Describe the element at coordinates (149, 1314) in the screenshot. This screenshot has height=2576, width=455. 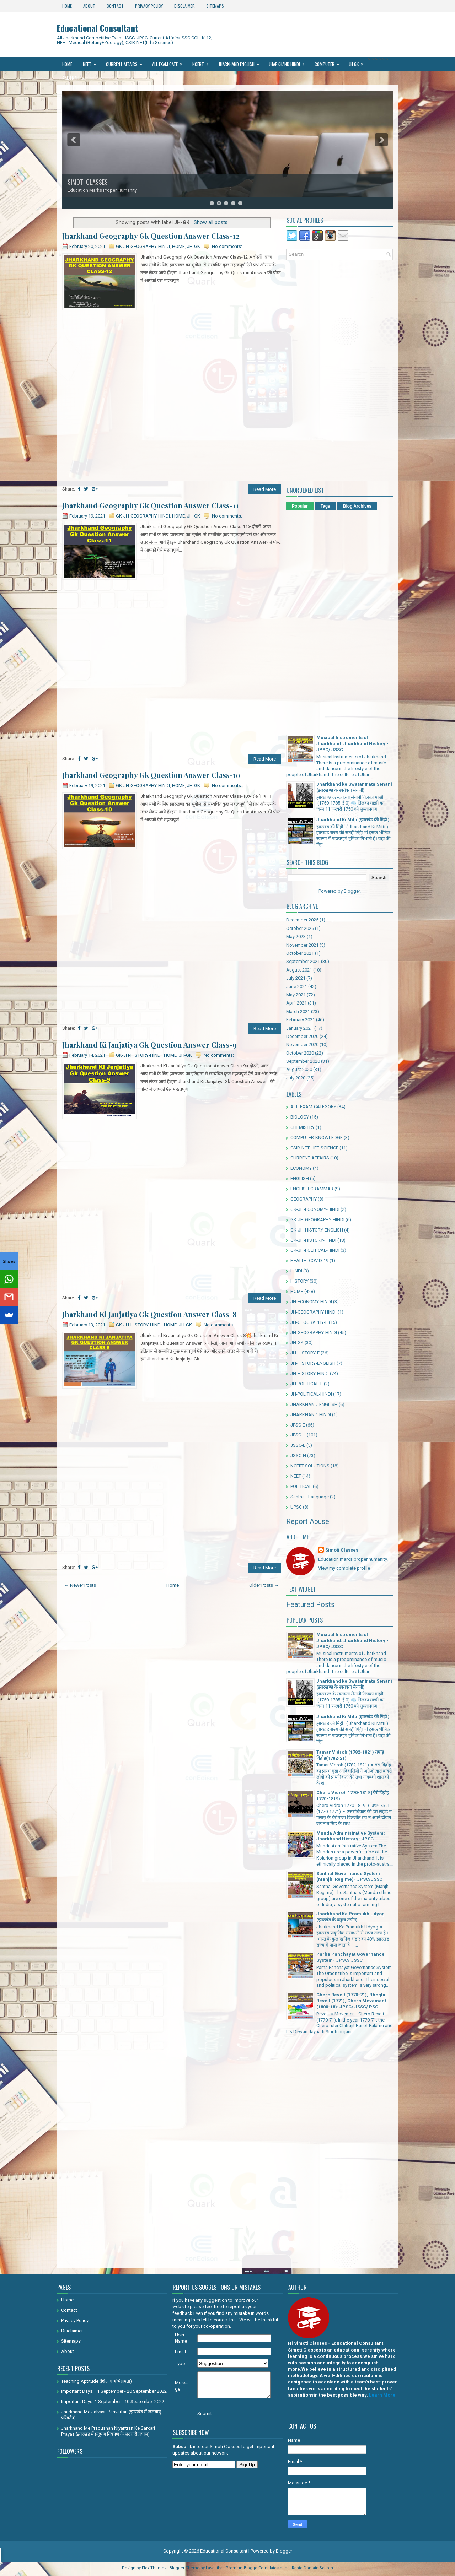
I see `Jharkhand Ki Janjatiya Gk Question Answer Class-8` at that location.